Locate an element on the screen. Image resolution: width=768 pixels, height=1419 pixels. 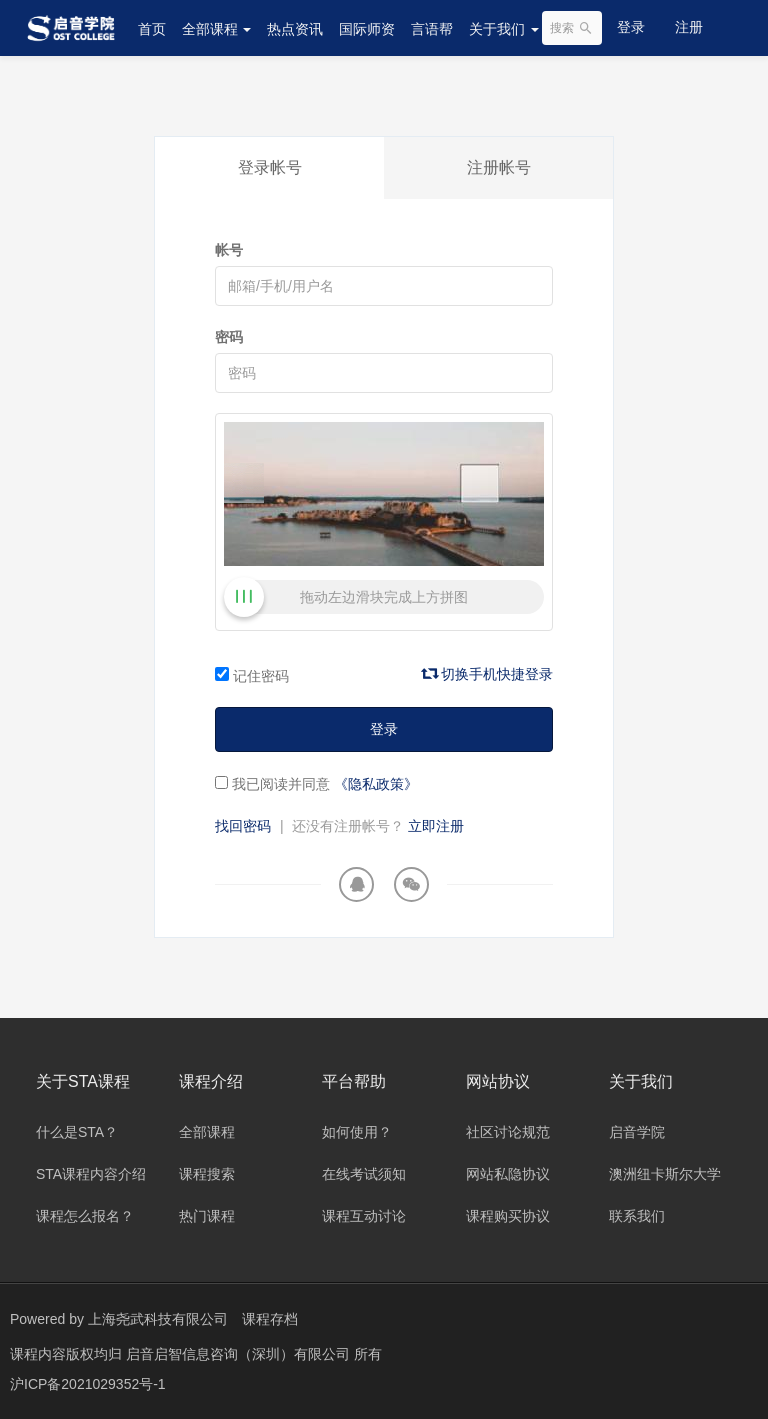
如何使用？ is located at coordinates (357, 1132).